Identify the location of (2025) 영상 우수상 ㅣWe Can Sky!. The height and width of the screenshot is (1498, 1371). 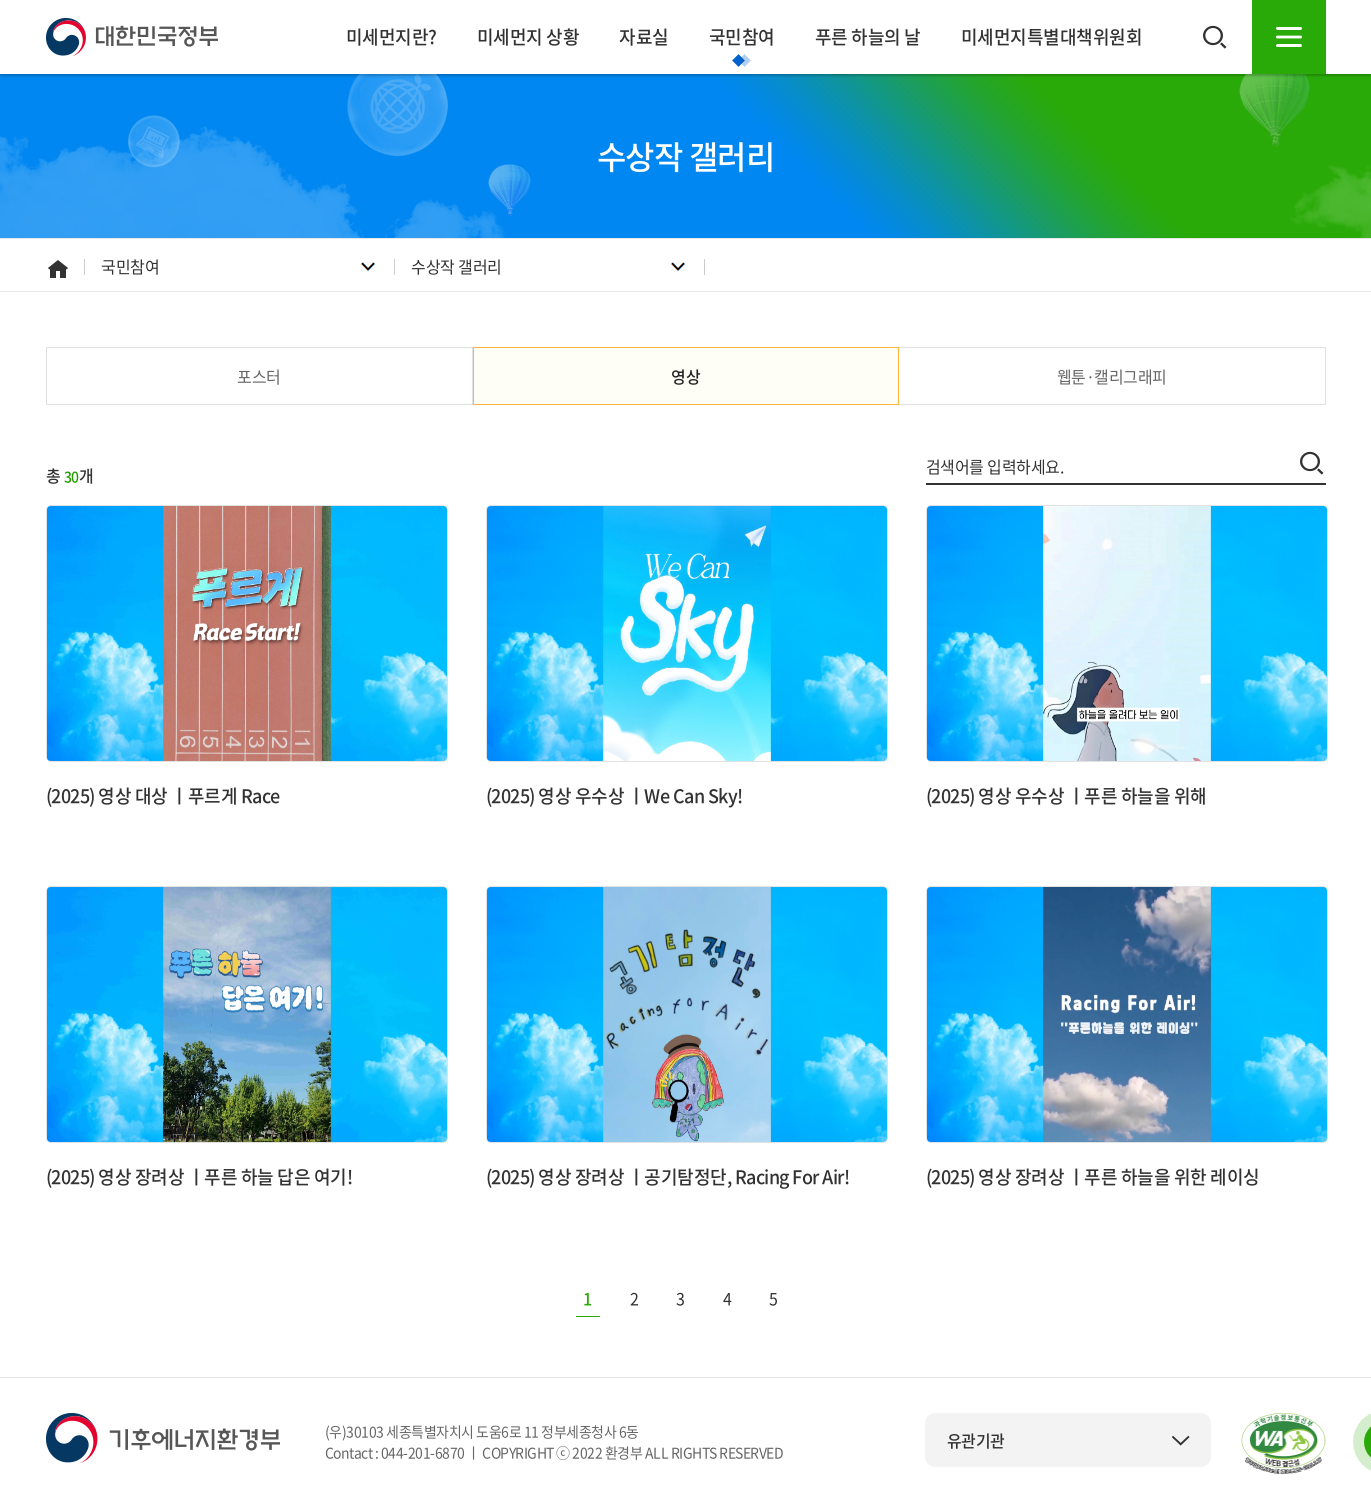
(614, 795).